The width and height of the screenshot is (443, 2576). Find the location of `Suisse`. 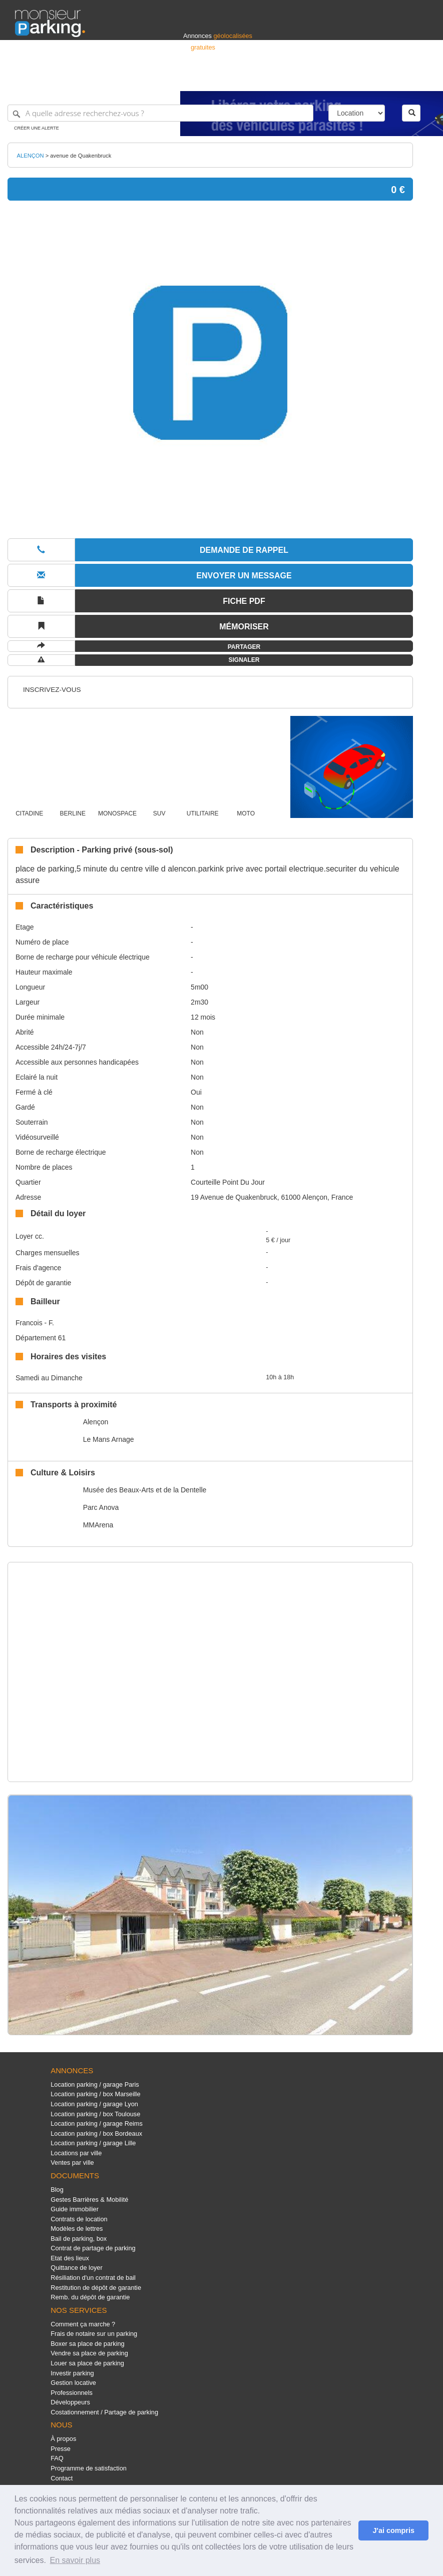

Suisse is located at coordinates (418, 79).